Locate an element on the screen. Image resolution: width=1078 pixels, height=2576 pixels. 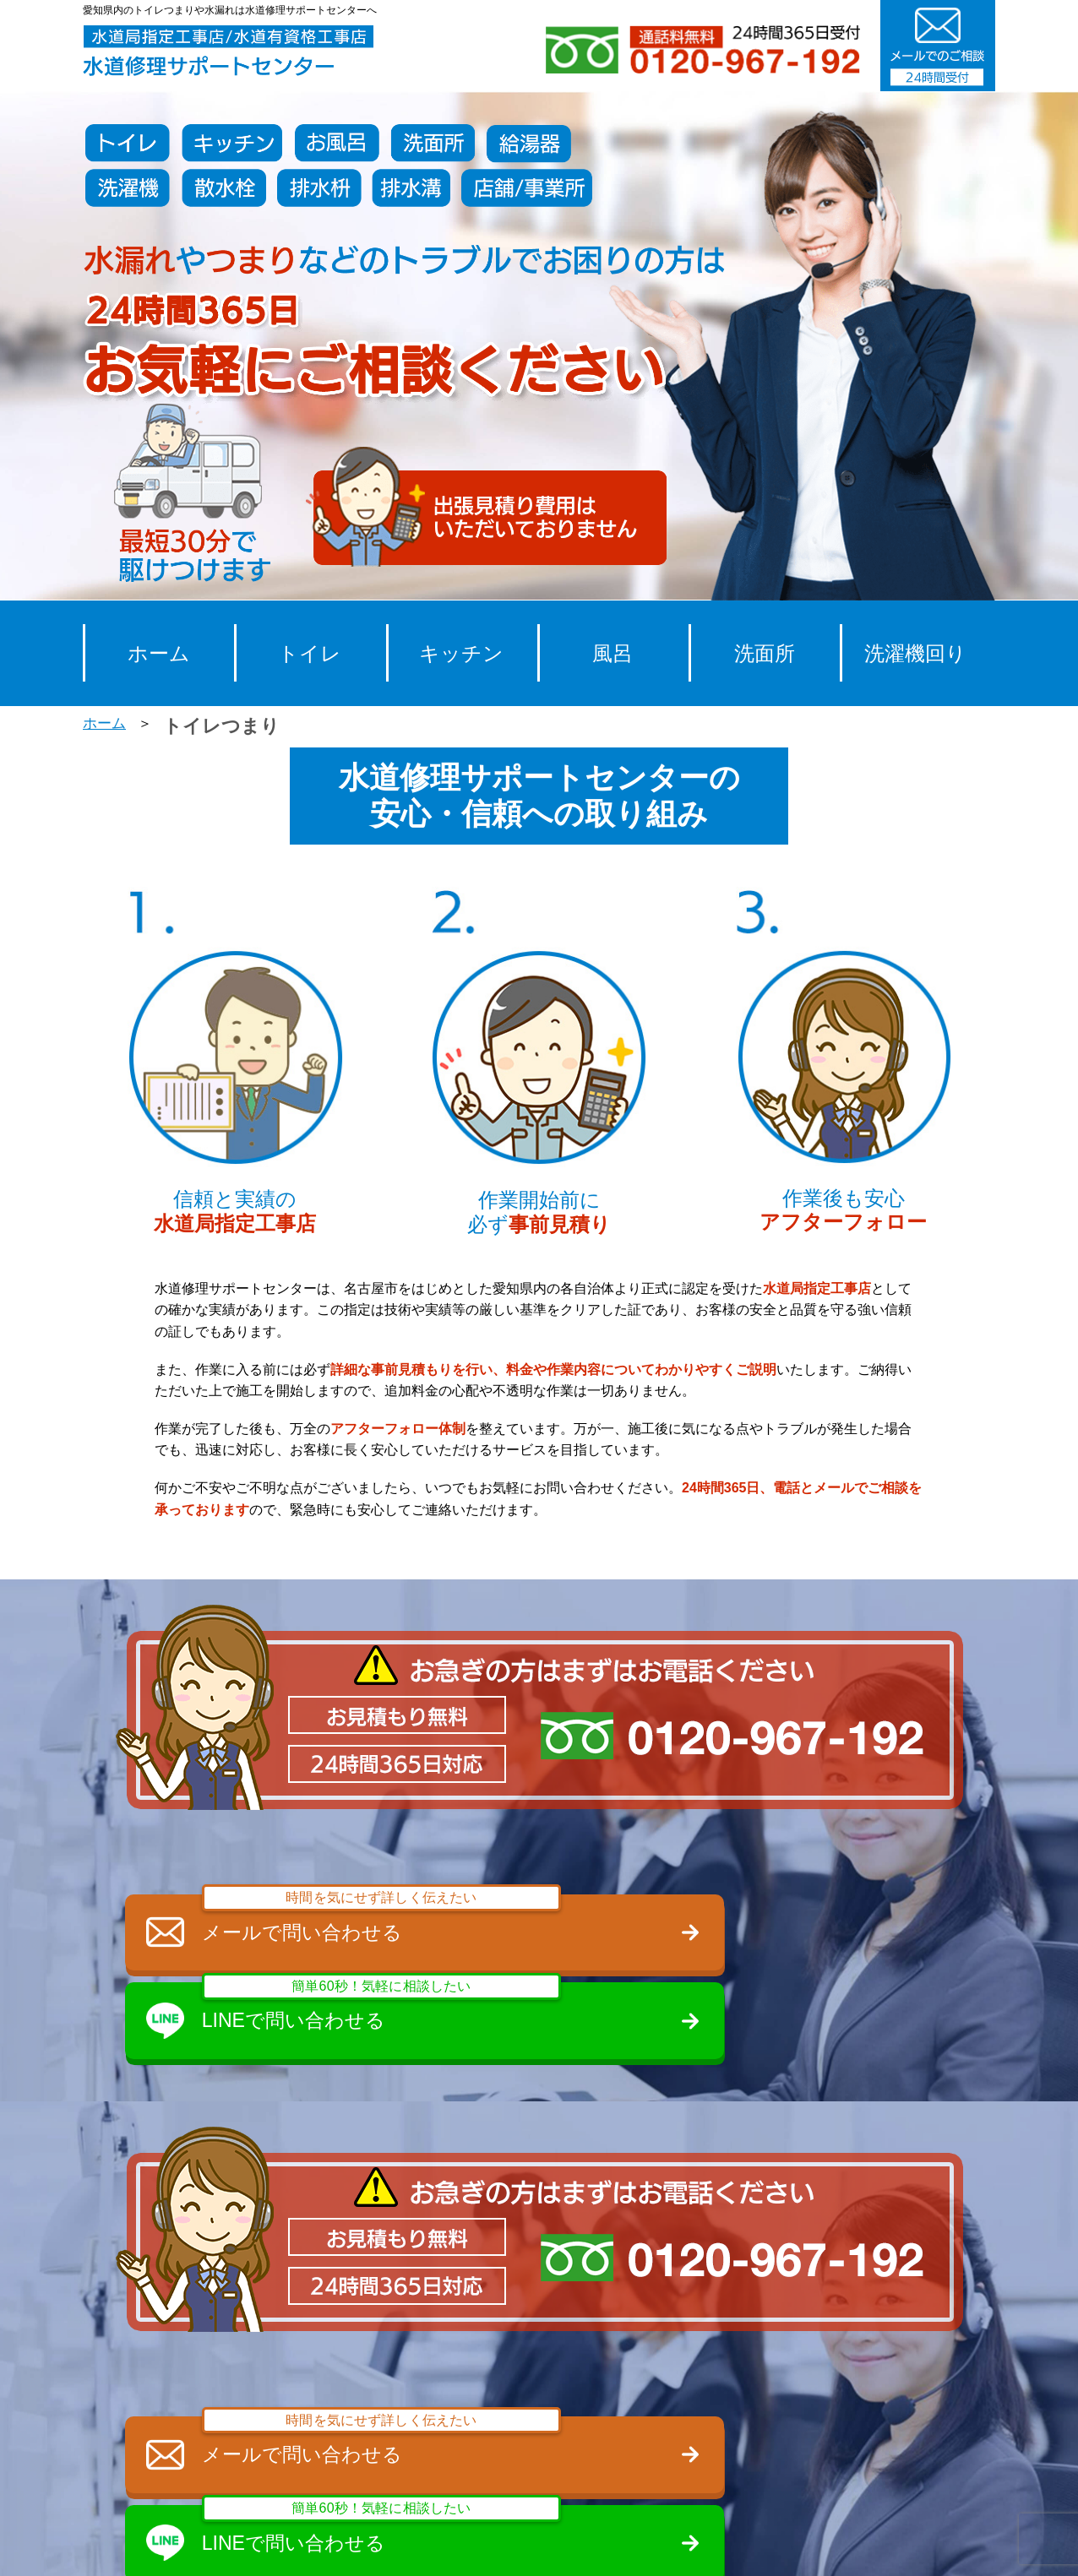
風呂 is located at coordinates (612, 653).